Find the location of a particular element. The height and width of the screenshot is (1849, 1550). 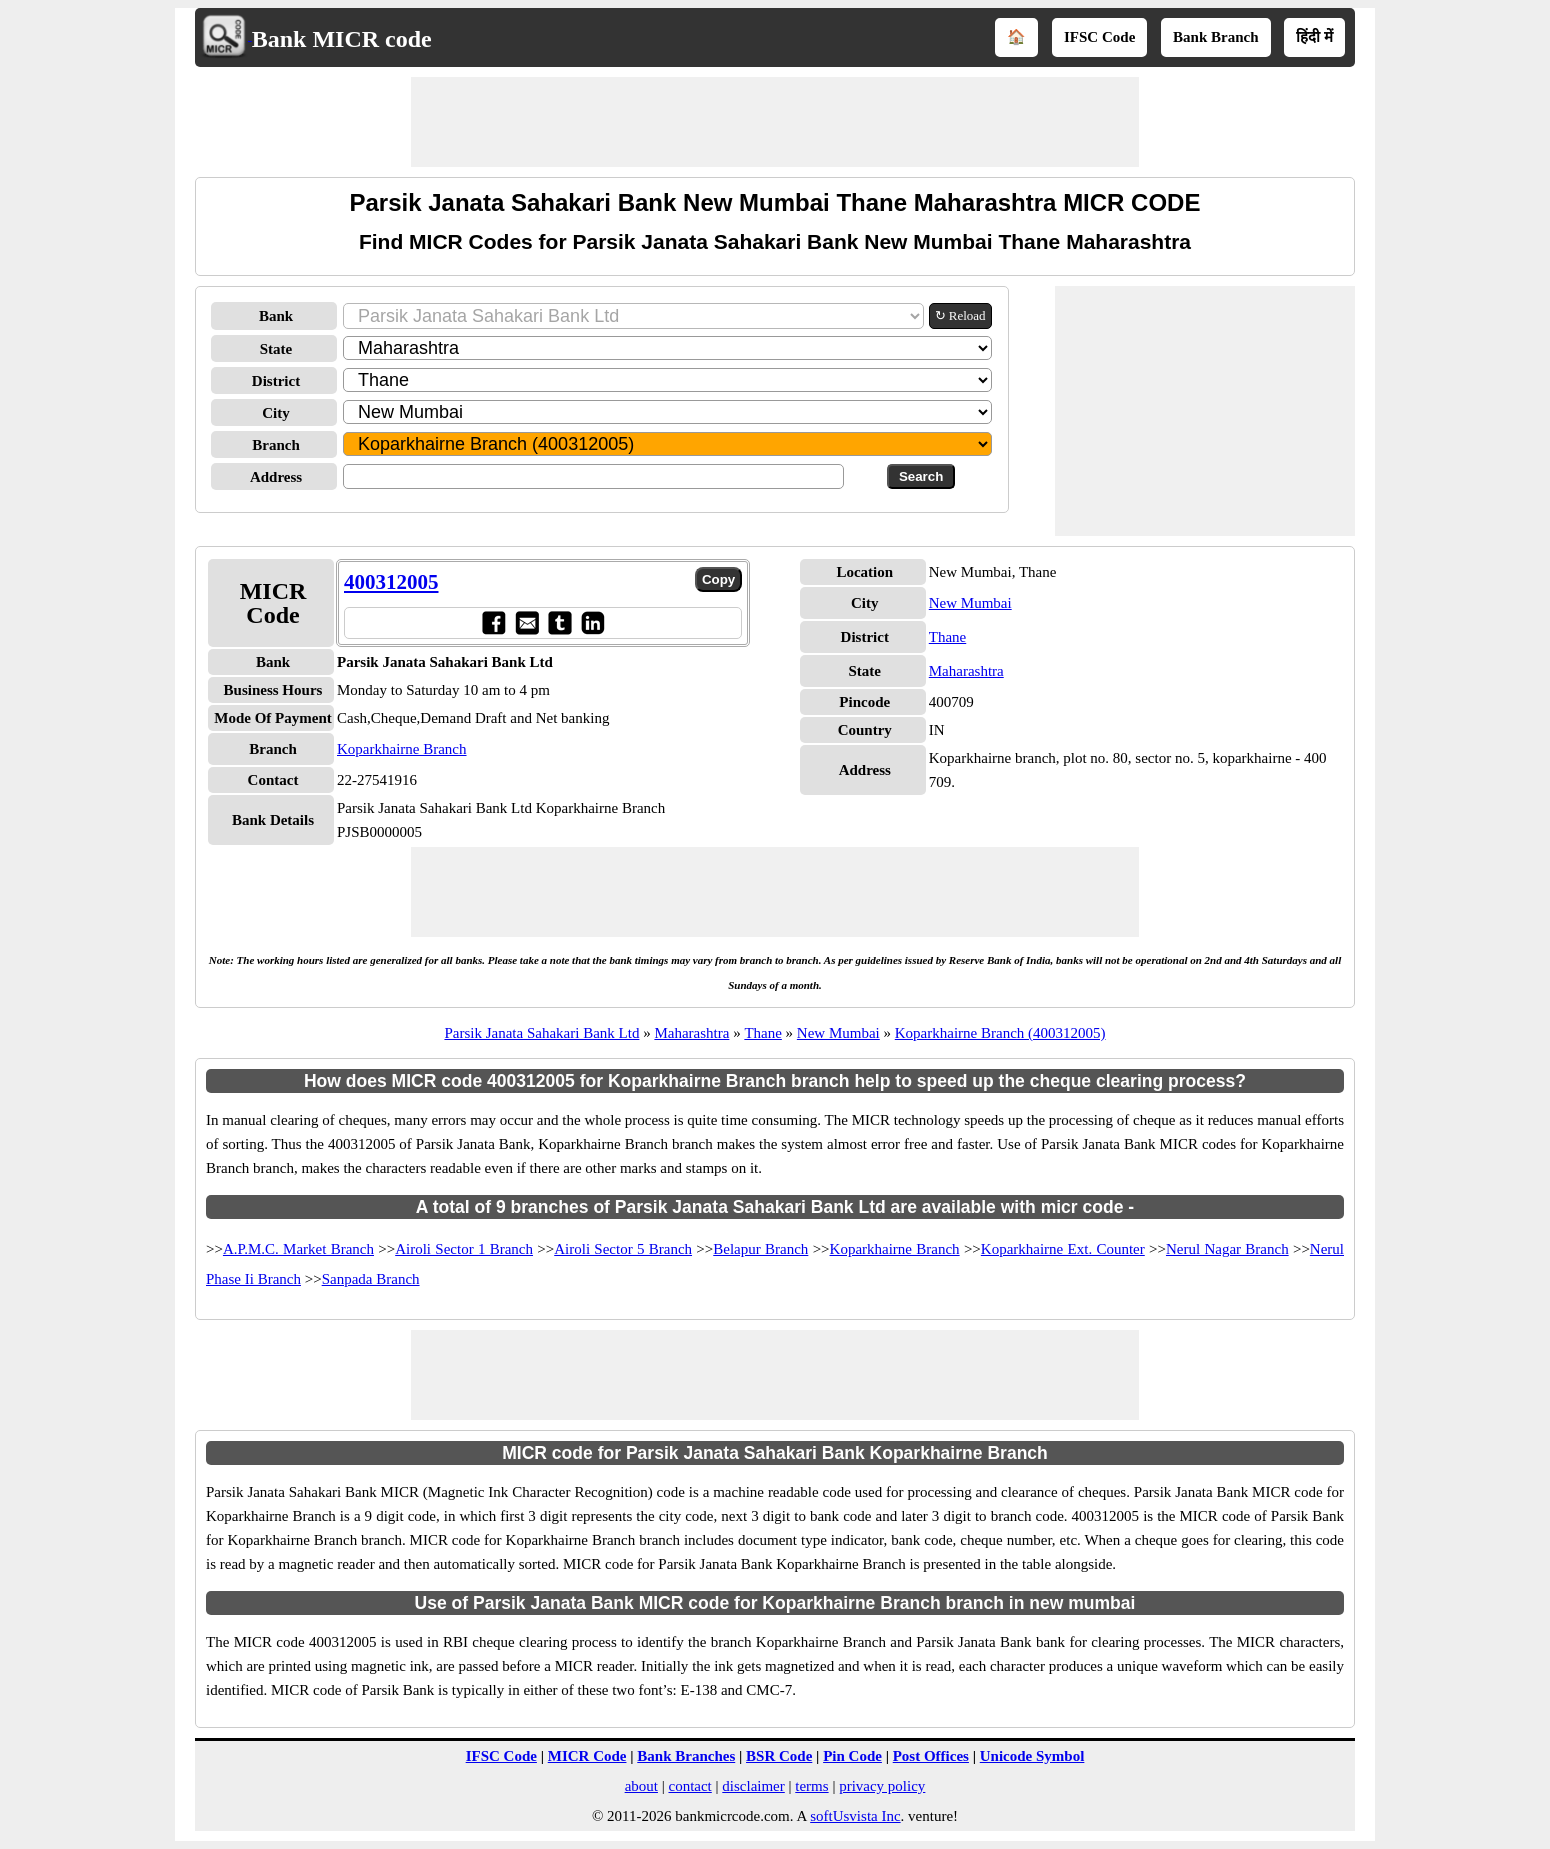

Belapur Branch is located at coordinates (760, 1249).